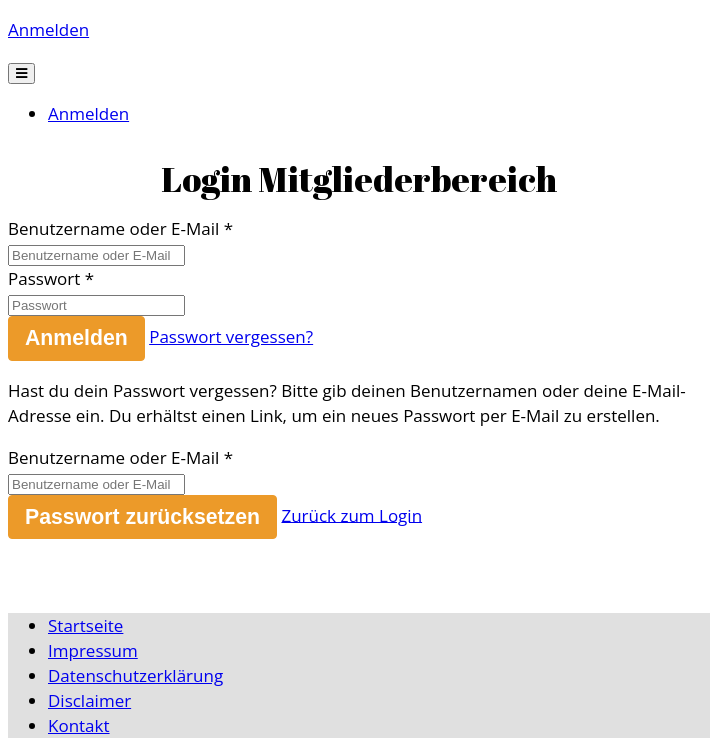 This screenshot has width=718, height=755. Describe the element at coordinates (48, 29) in the screenshot. I see `Anmelden` at that location.